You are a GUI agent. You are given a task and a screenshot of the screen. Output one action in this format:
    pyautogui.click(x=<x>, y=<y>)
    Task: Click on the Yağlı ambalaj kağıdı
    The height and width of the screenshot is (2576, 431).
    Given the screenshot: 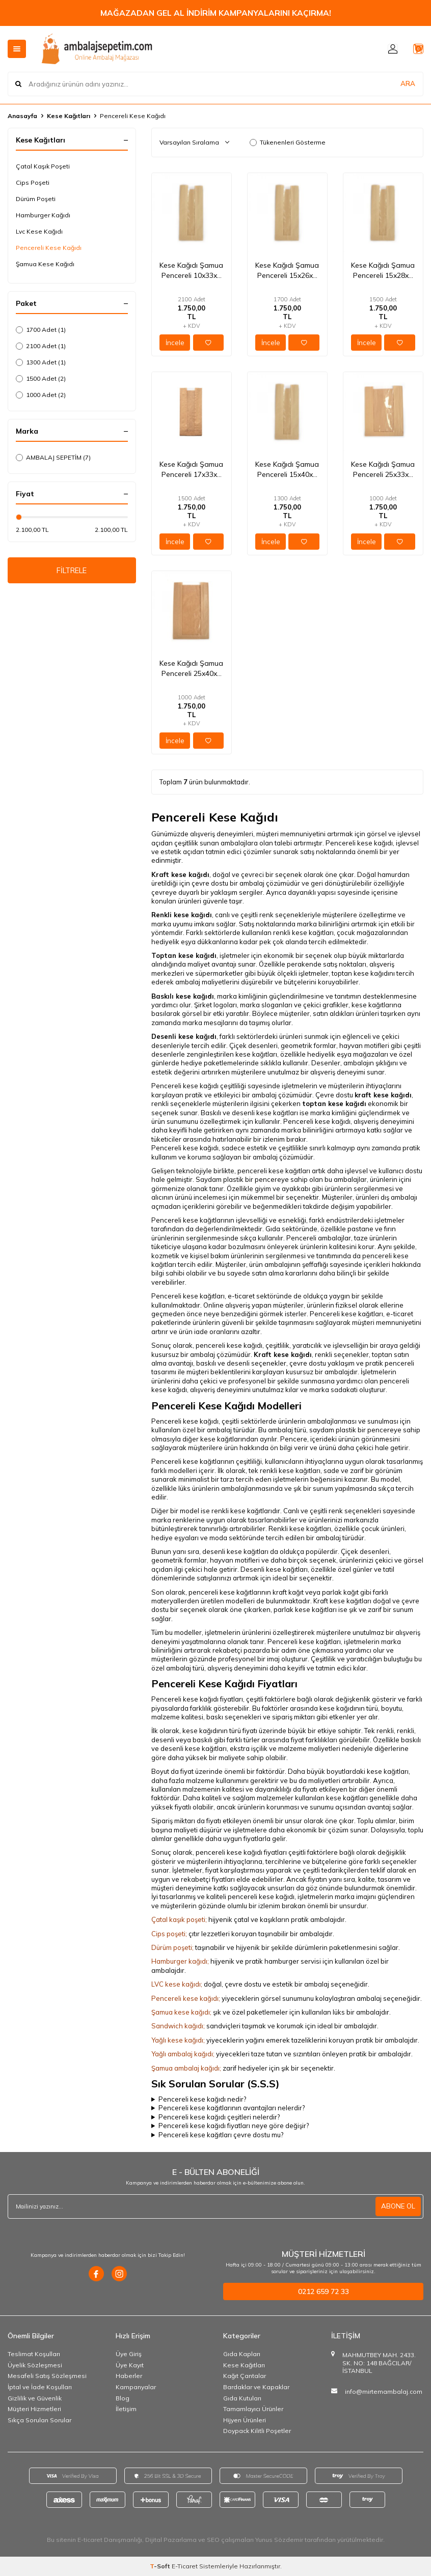 What is the action you would take?
    pyautogui.click(x=182, y=2054)
    